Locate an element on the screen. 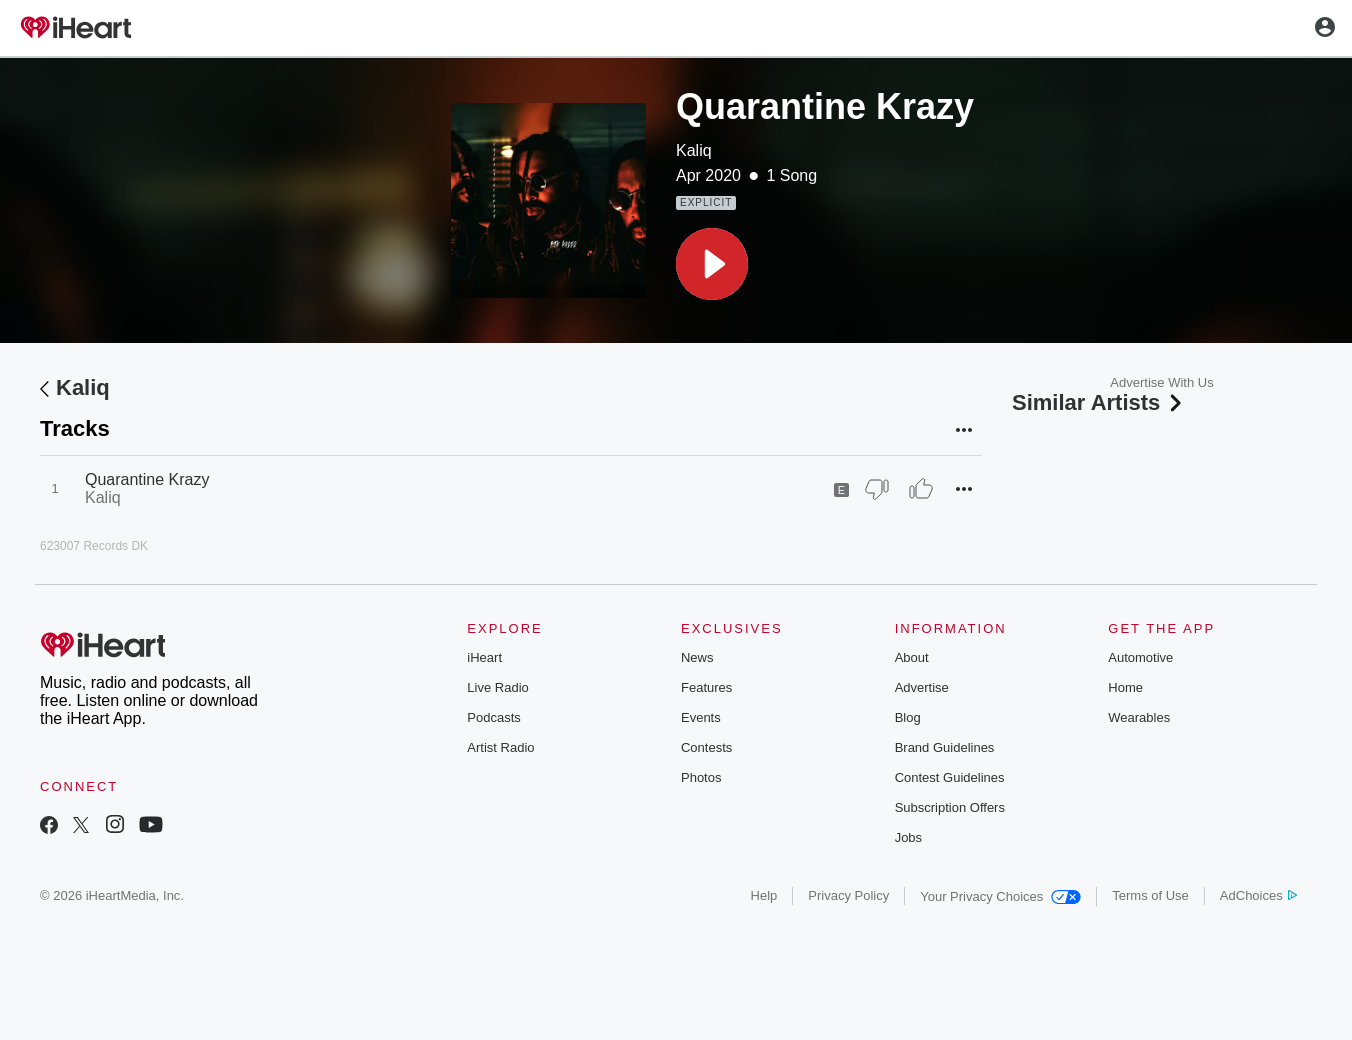  [Thumb Down] is located at coordinates (877, 489).